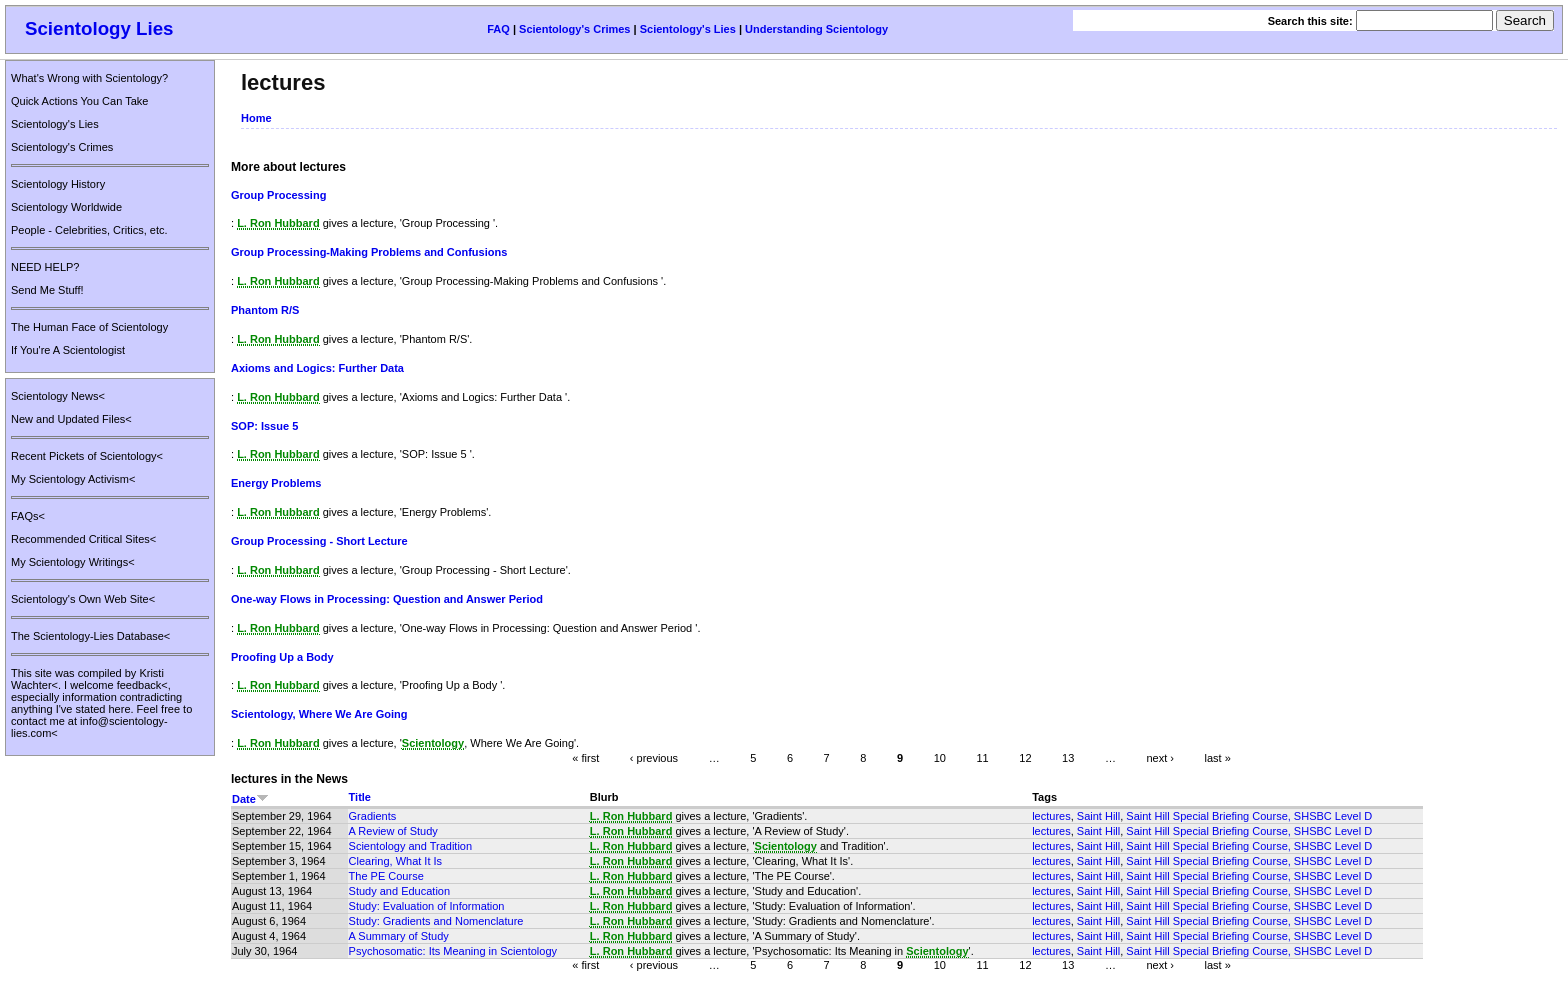 Image resolution: width=1568 pixels, height=991 pixels. Describe the element at coordinates (400, 891) in the screenshot. I see `Study and Education` at that location.